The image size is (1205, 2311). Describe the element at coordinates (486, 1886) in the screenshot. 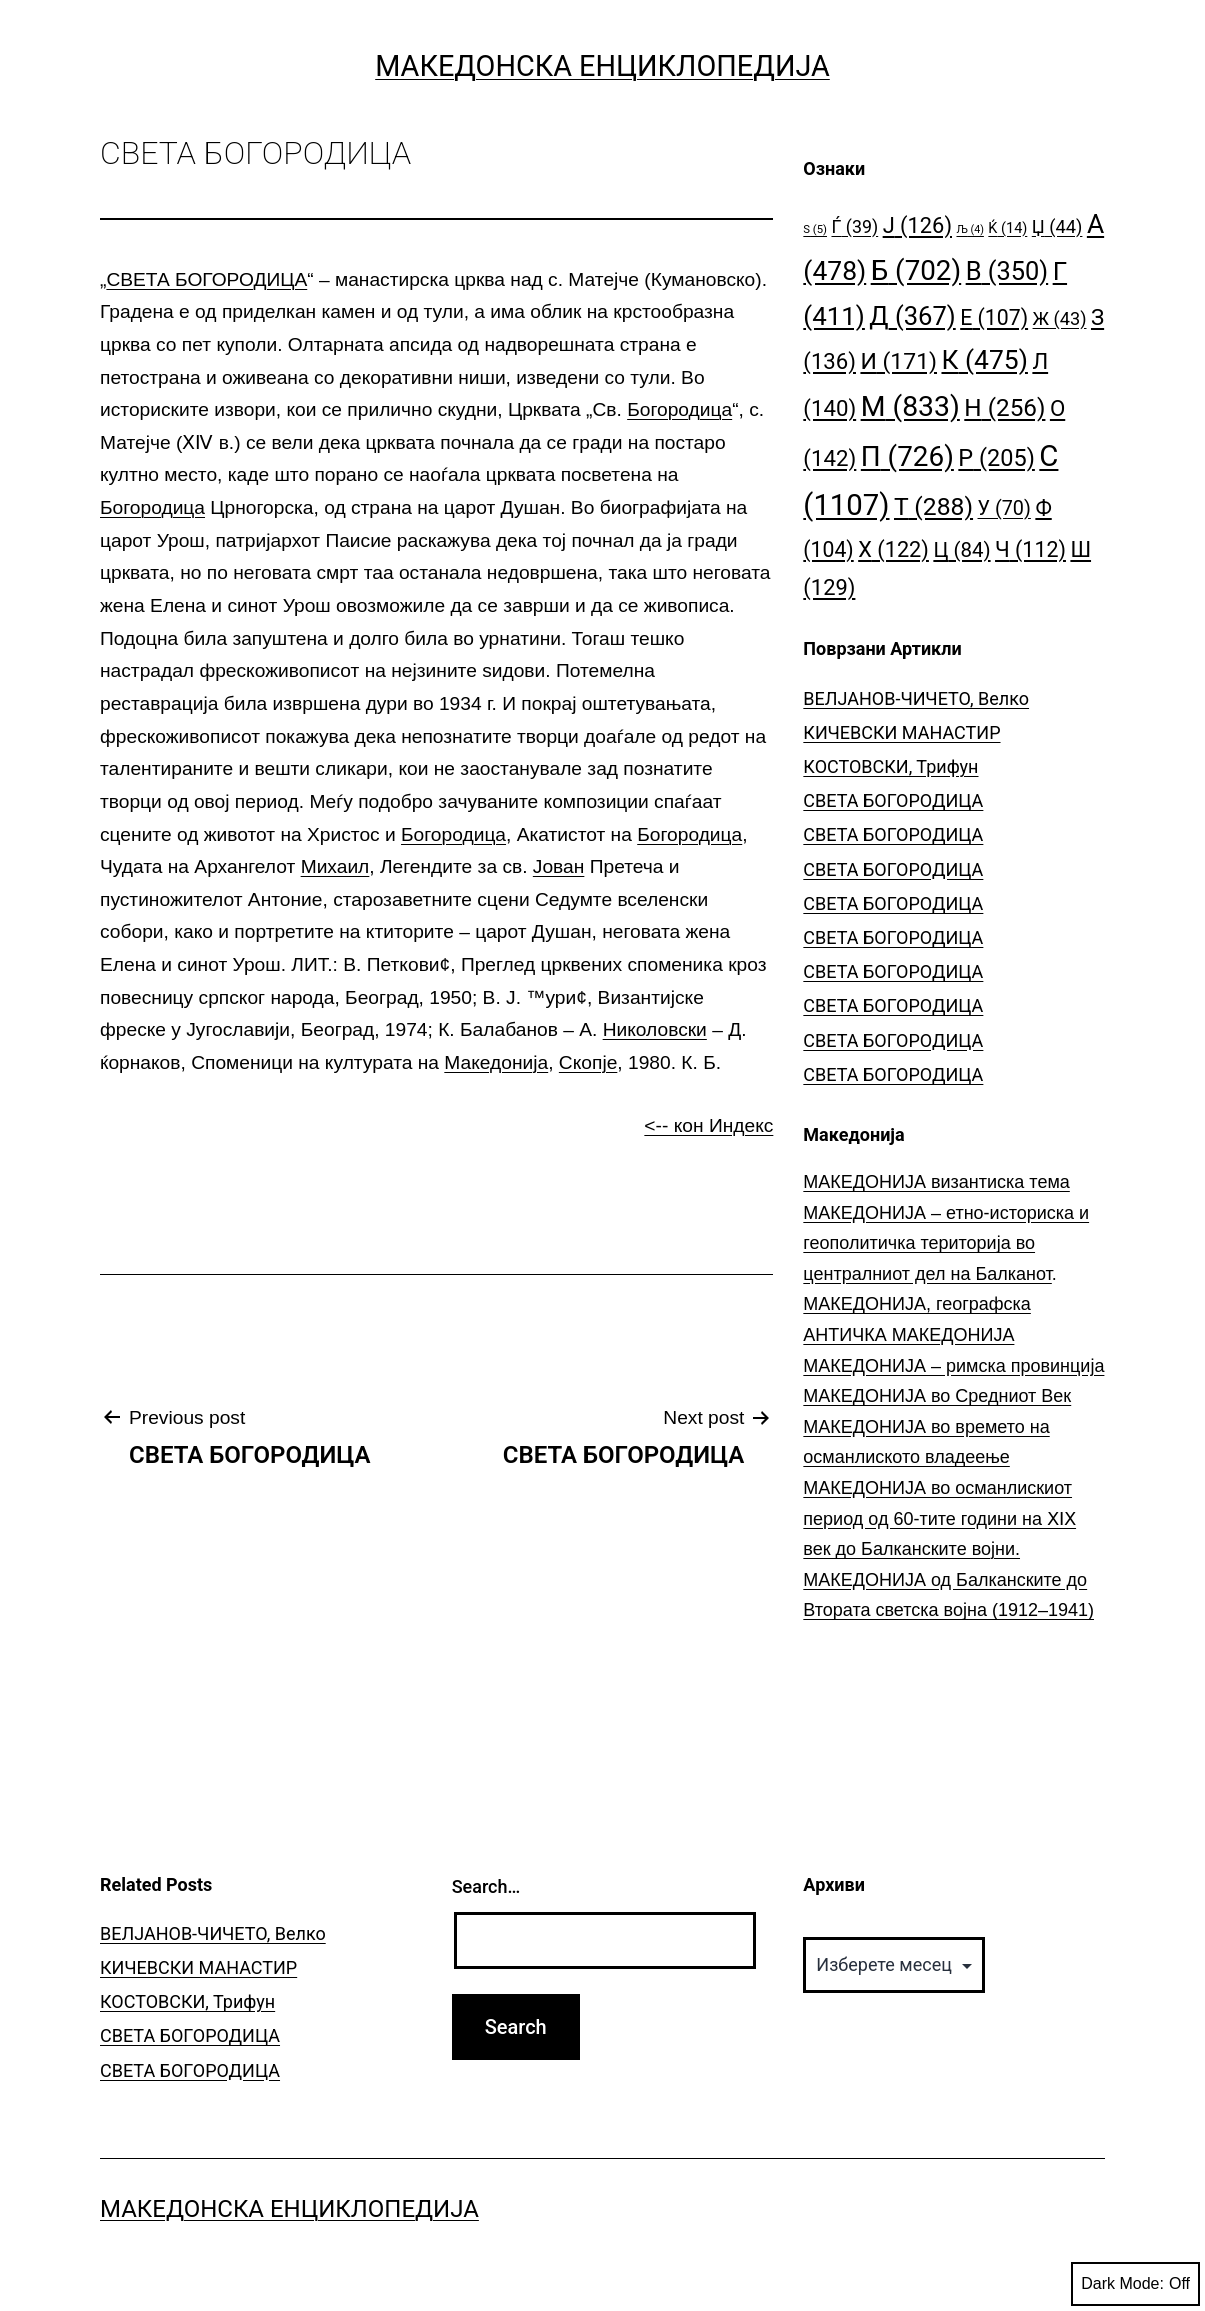

I see `Search…` at that location.